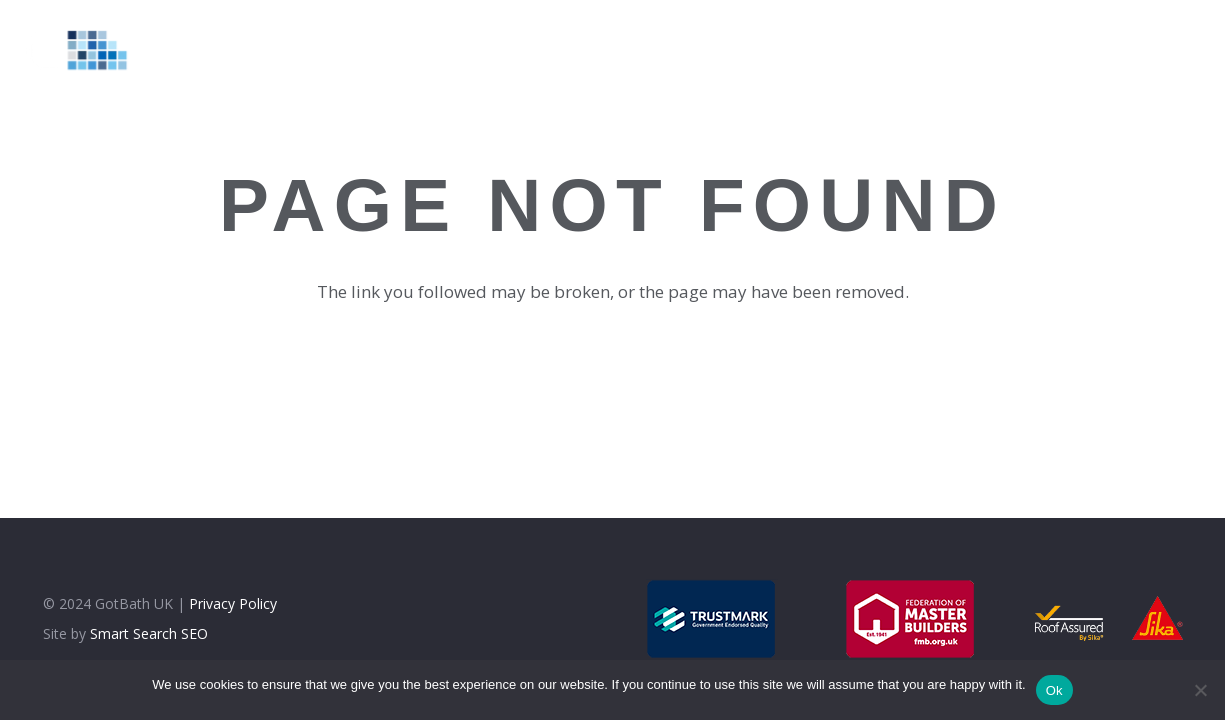 The width and height of the screenshot is (1225, 720). I want to click on [WhatsApp], so click(1189, 49).